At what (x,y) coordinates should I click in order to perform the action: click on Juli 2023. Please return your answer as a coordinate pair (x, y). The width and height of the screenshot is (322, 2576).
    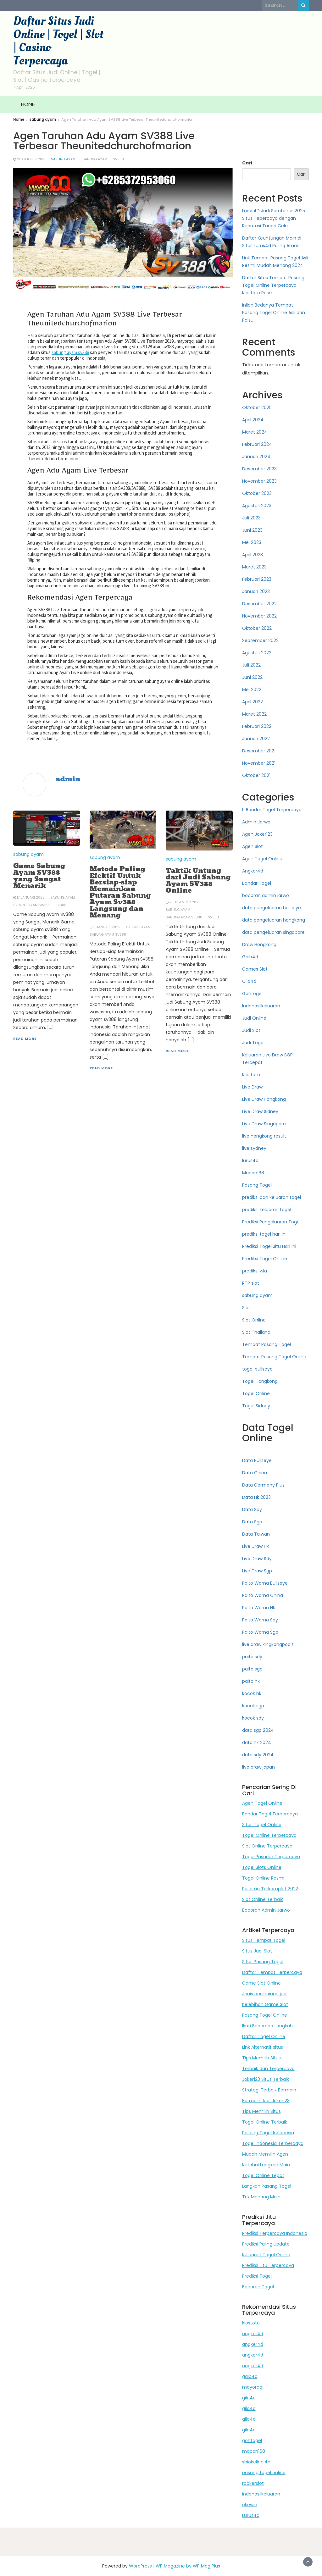
    Looking at the image, I should click on (251, 518).